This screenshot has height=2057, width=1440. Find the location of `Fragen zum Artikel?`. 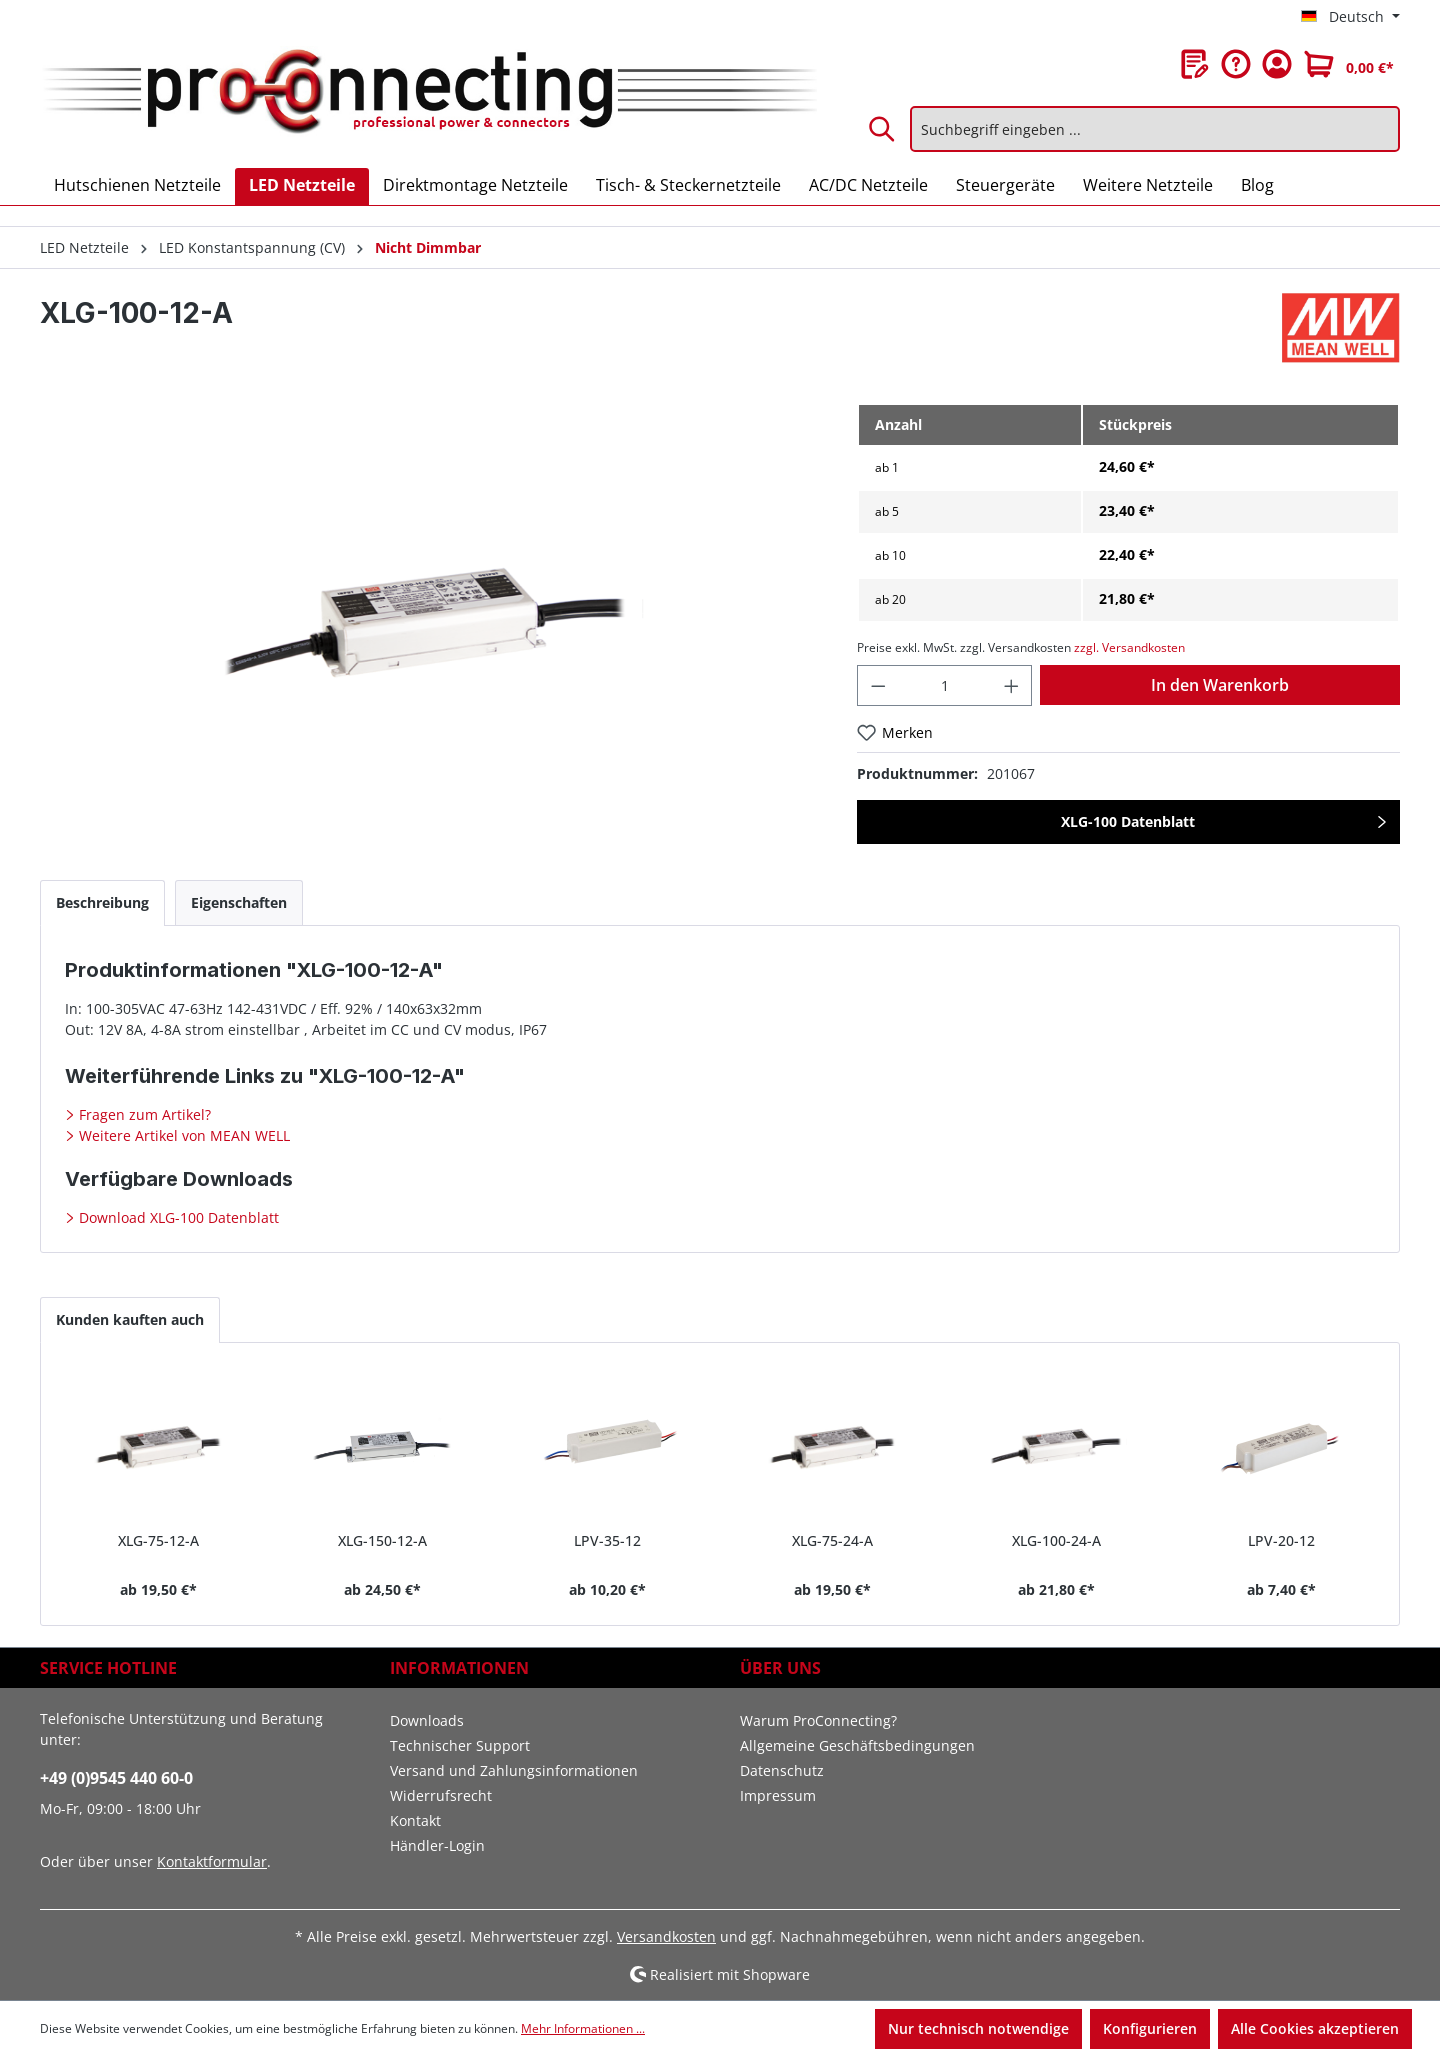

Fragen zum Artikel? is located at coordinates (143, 1114).